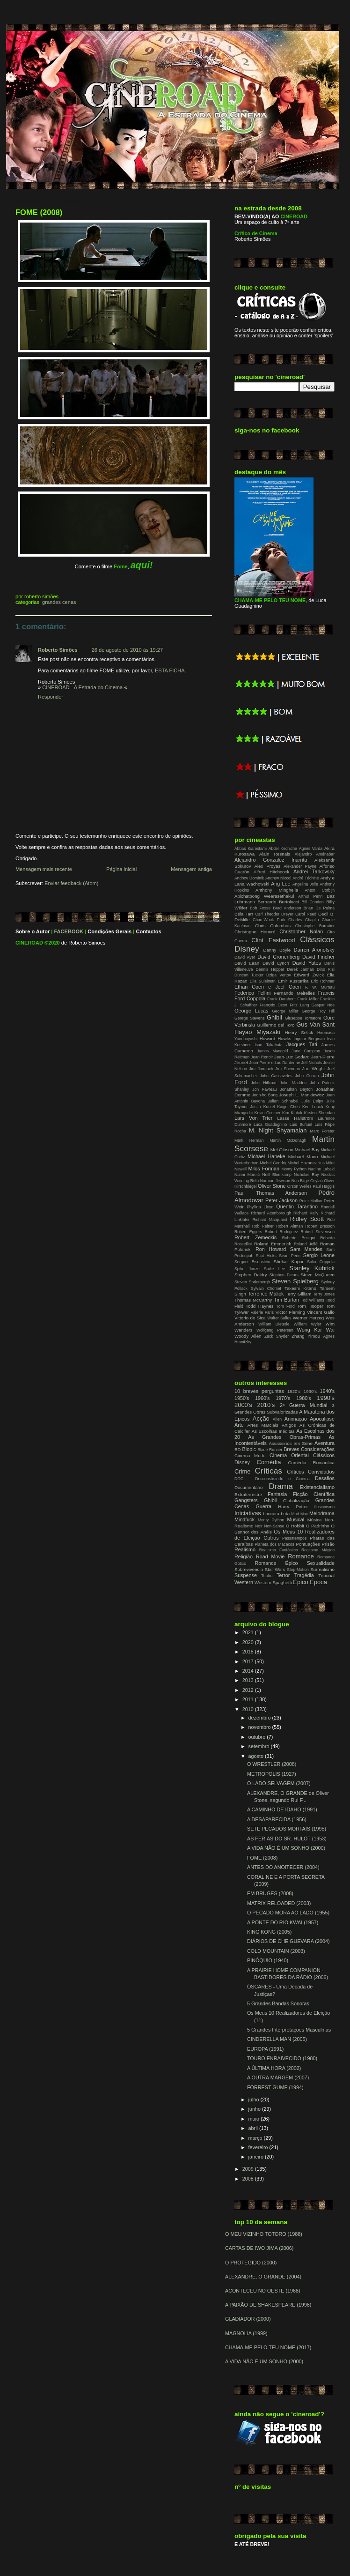 This screenshot has height=2576, width=350. What do you see at coordinates (260, 1207) in the screenshot?
I see `Phyllida Lloyd` at bounding box center [260, 1207].